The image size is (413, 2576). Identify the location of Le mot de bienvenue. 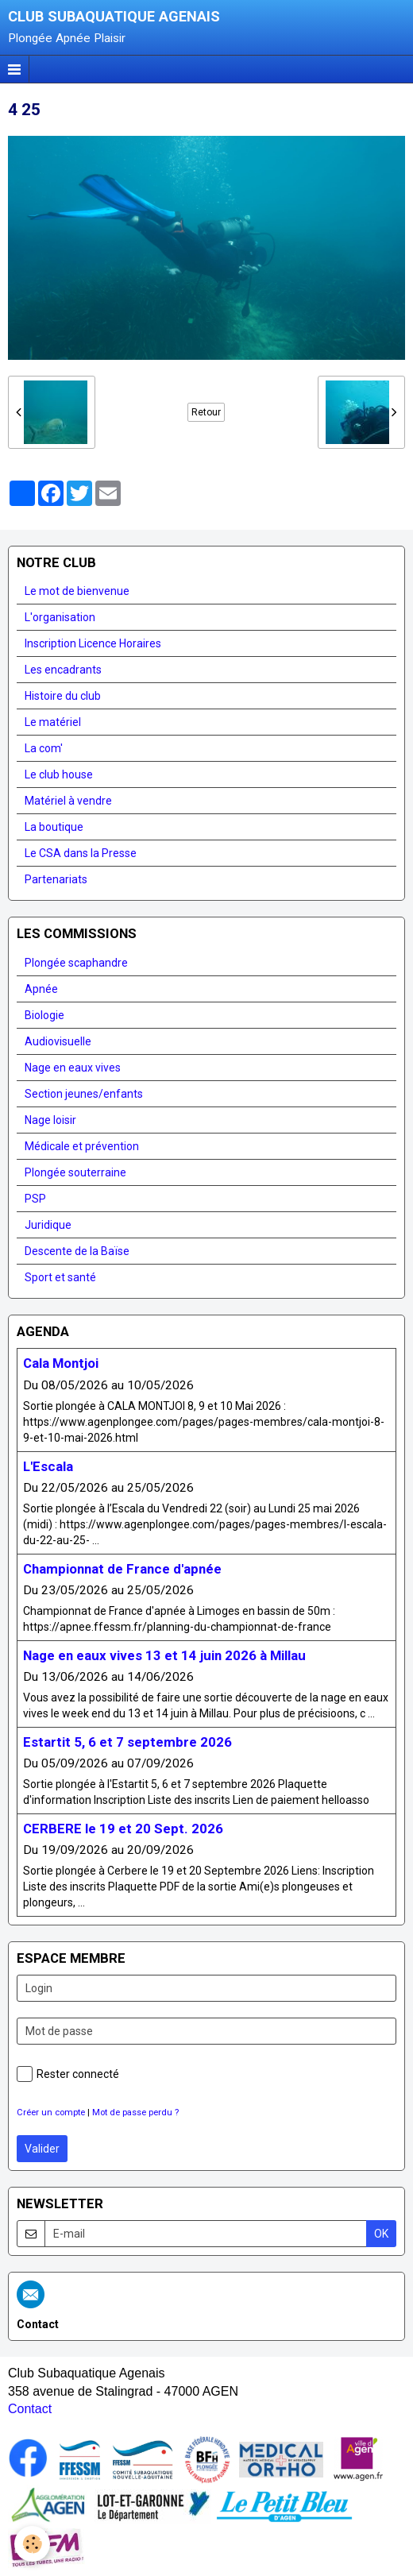
(77, 591).